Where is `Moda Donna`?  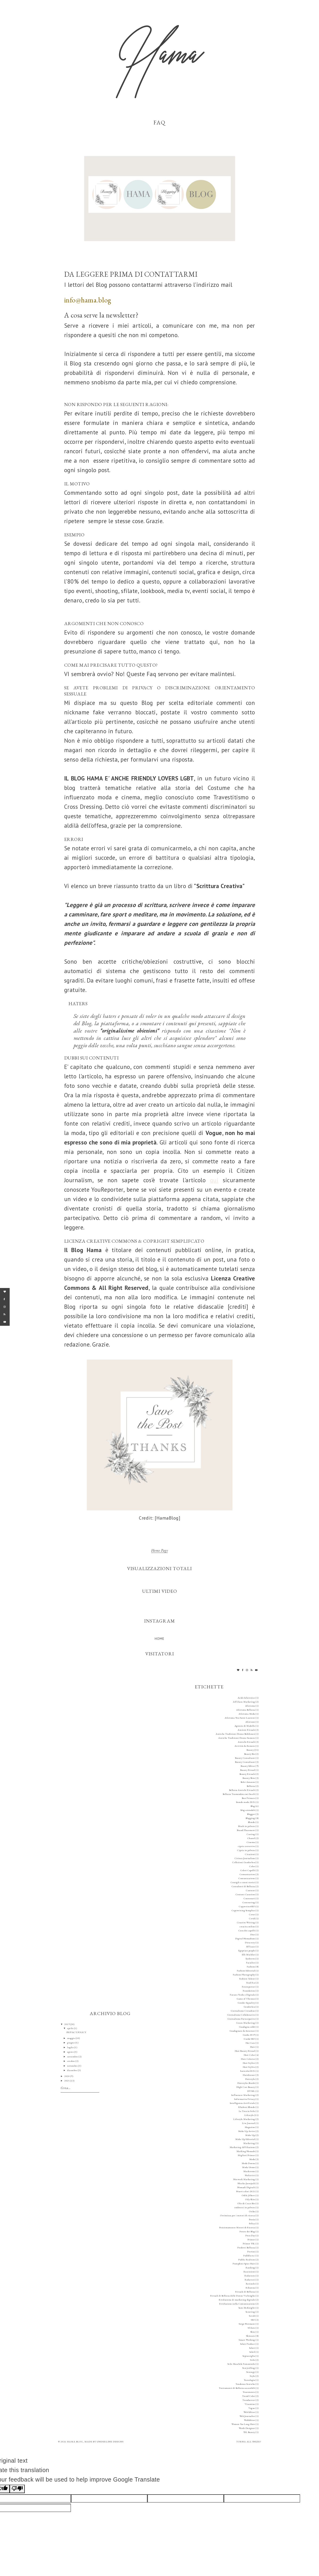 Moda Donna is located at coordinates (248, 2163).